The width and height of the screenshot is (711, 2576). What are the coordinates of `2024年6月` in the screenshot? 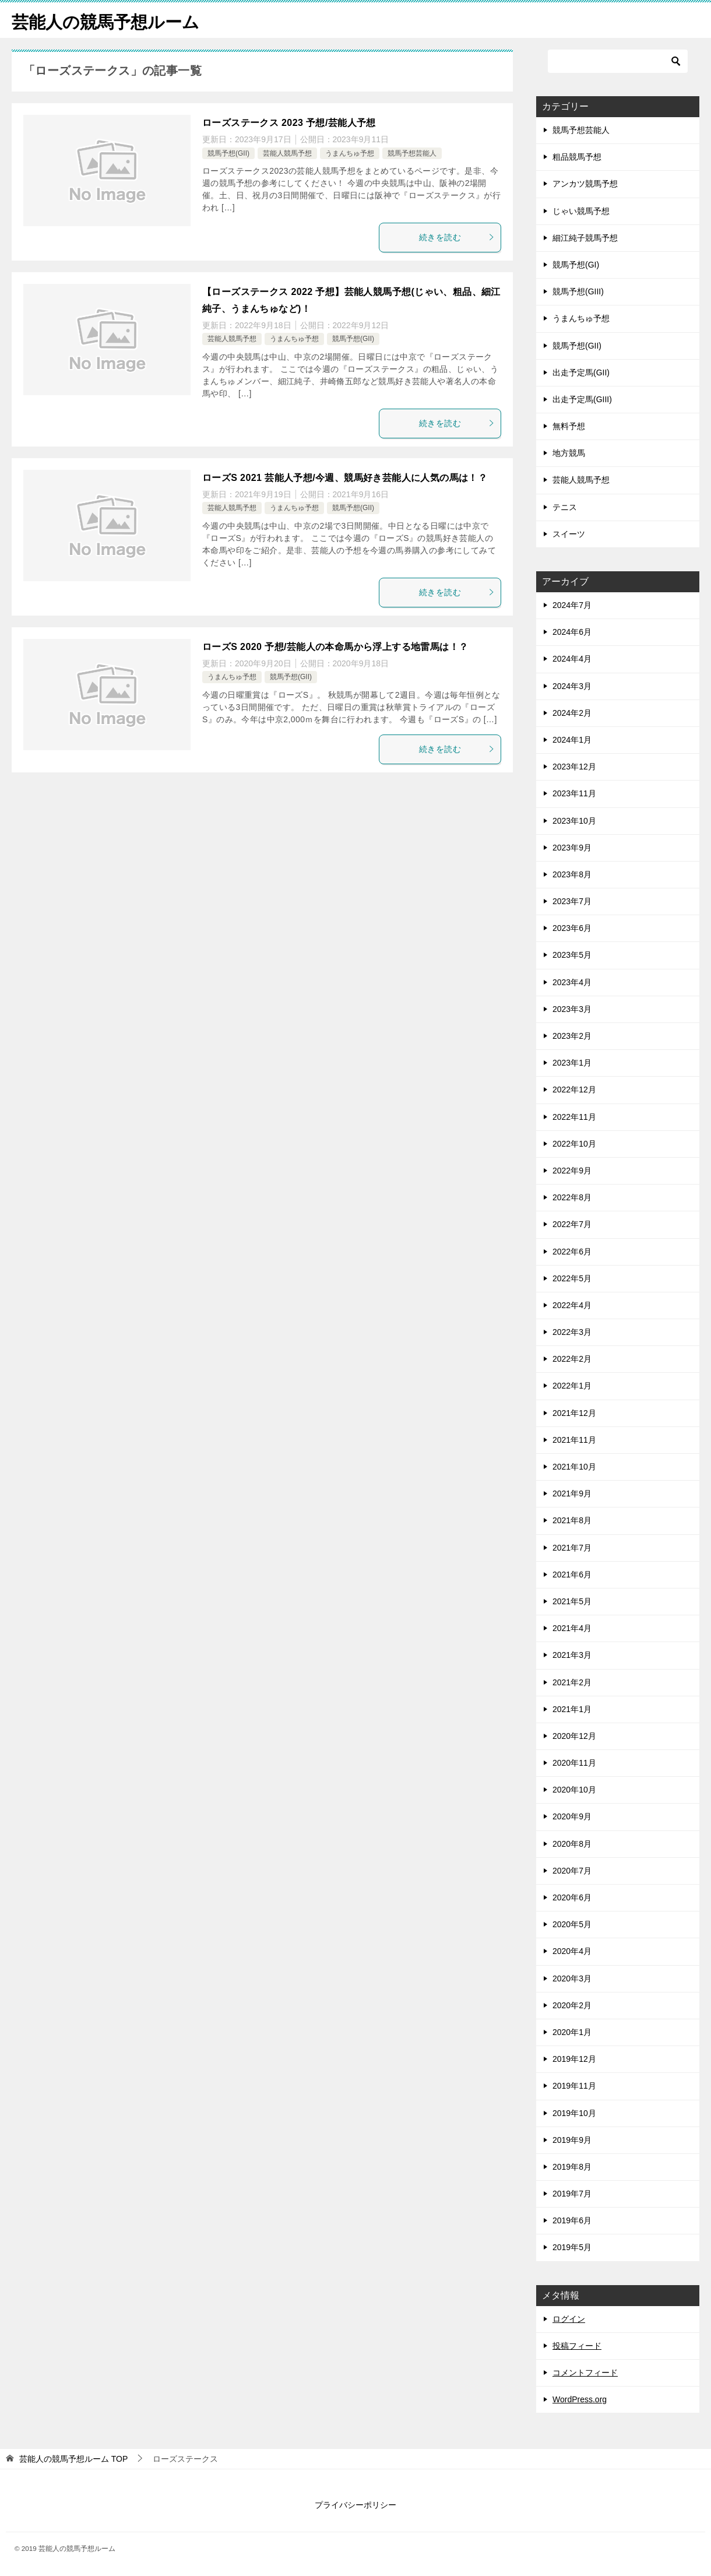 It's located at (572, 632).